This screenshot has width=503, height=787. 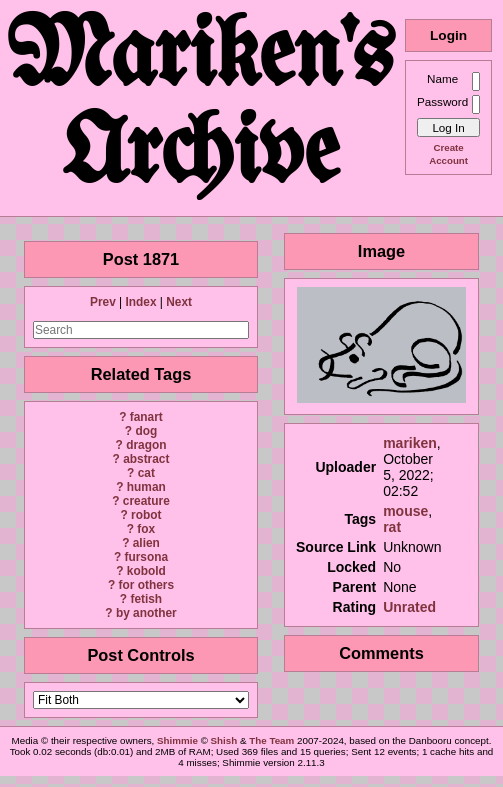 I want to click on creature, so click(x=146, y=501).